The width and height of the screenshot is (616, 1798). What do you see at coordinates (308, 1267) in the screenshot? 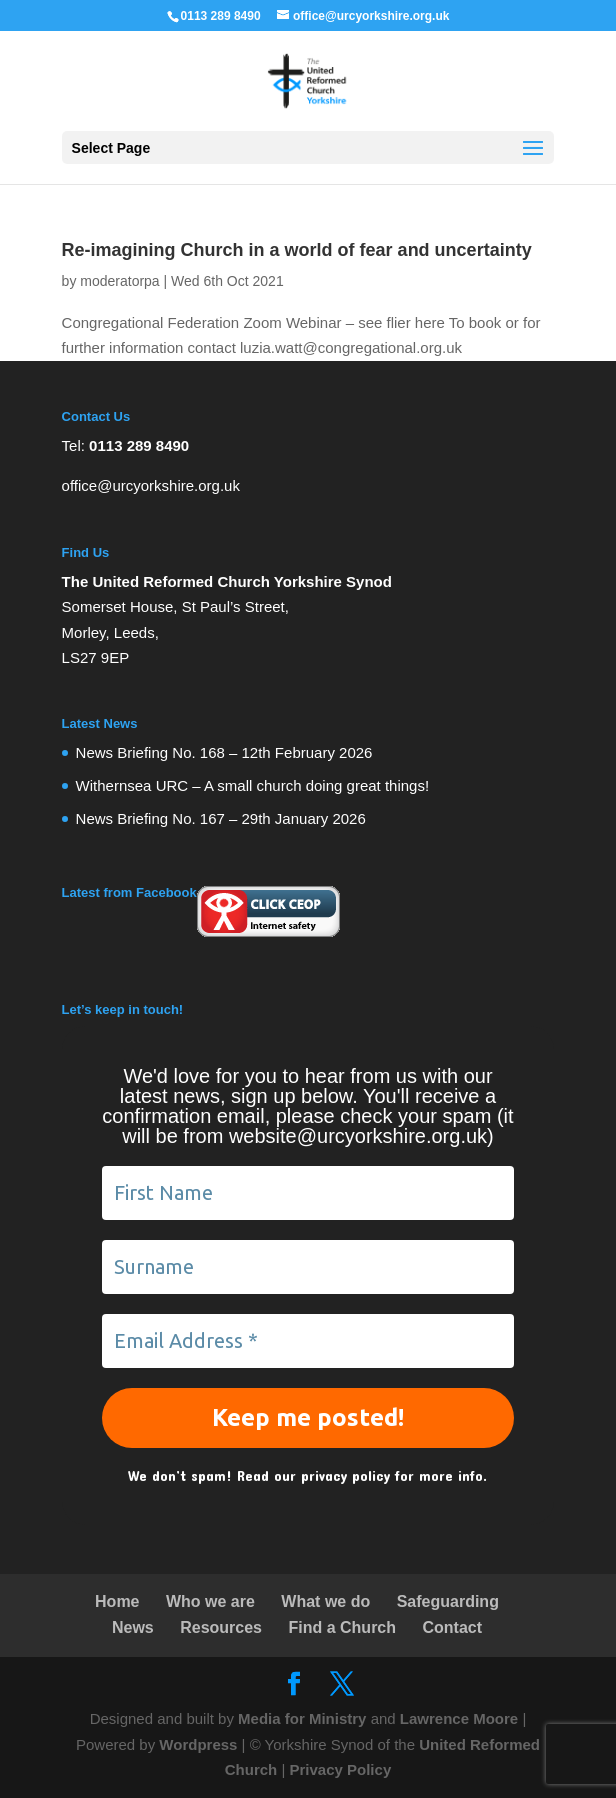
I see `[Surname]` at bounding box center [308, 1267].